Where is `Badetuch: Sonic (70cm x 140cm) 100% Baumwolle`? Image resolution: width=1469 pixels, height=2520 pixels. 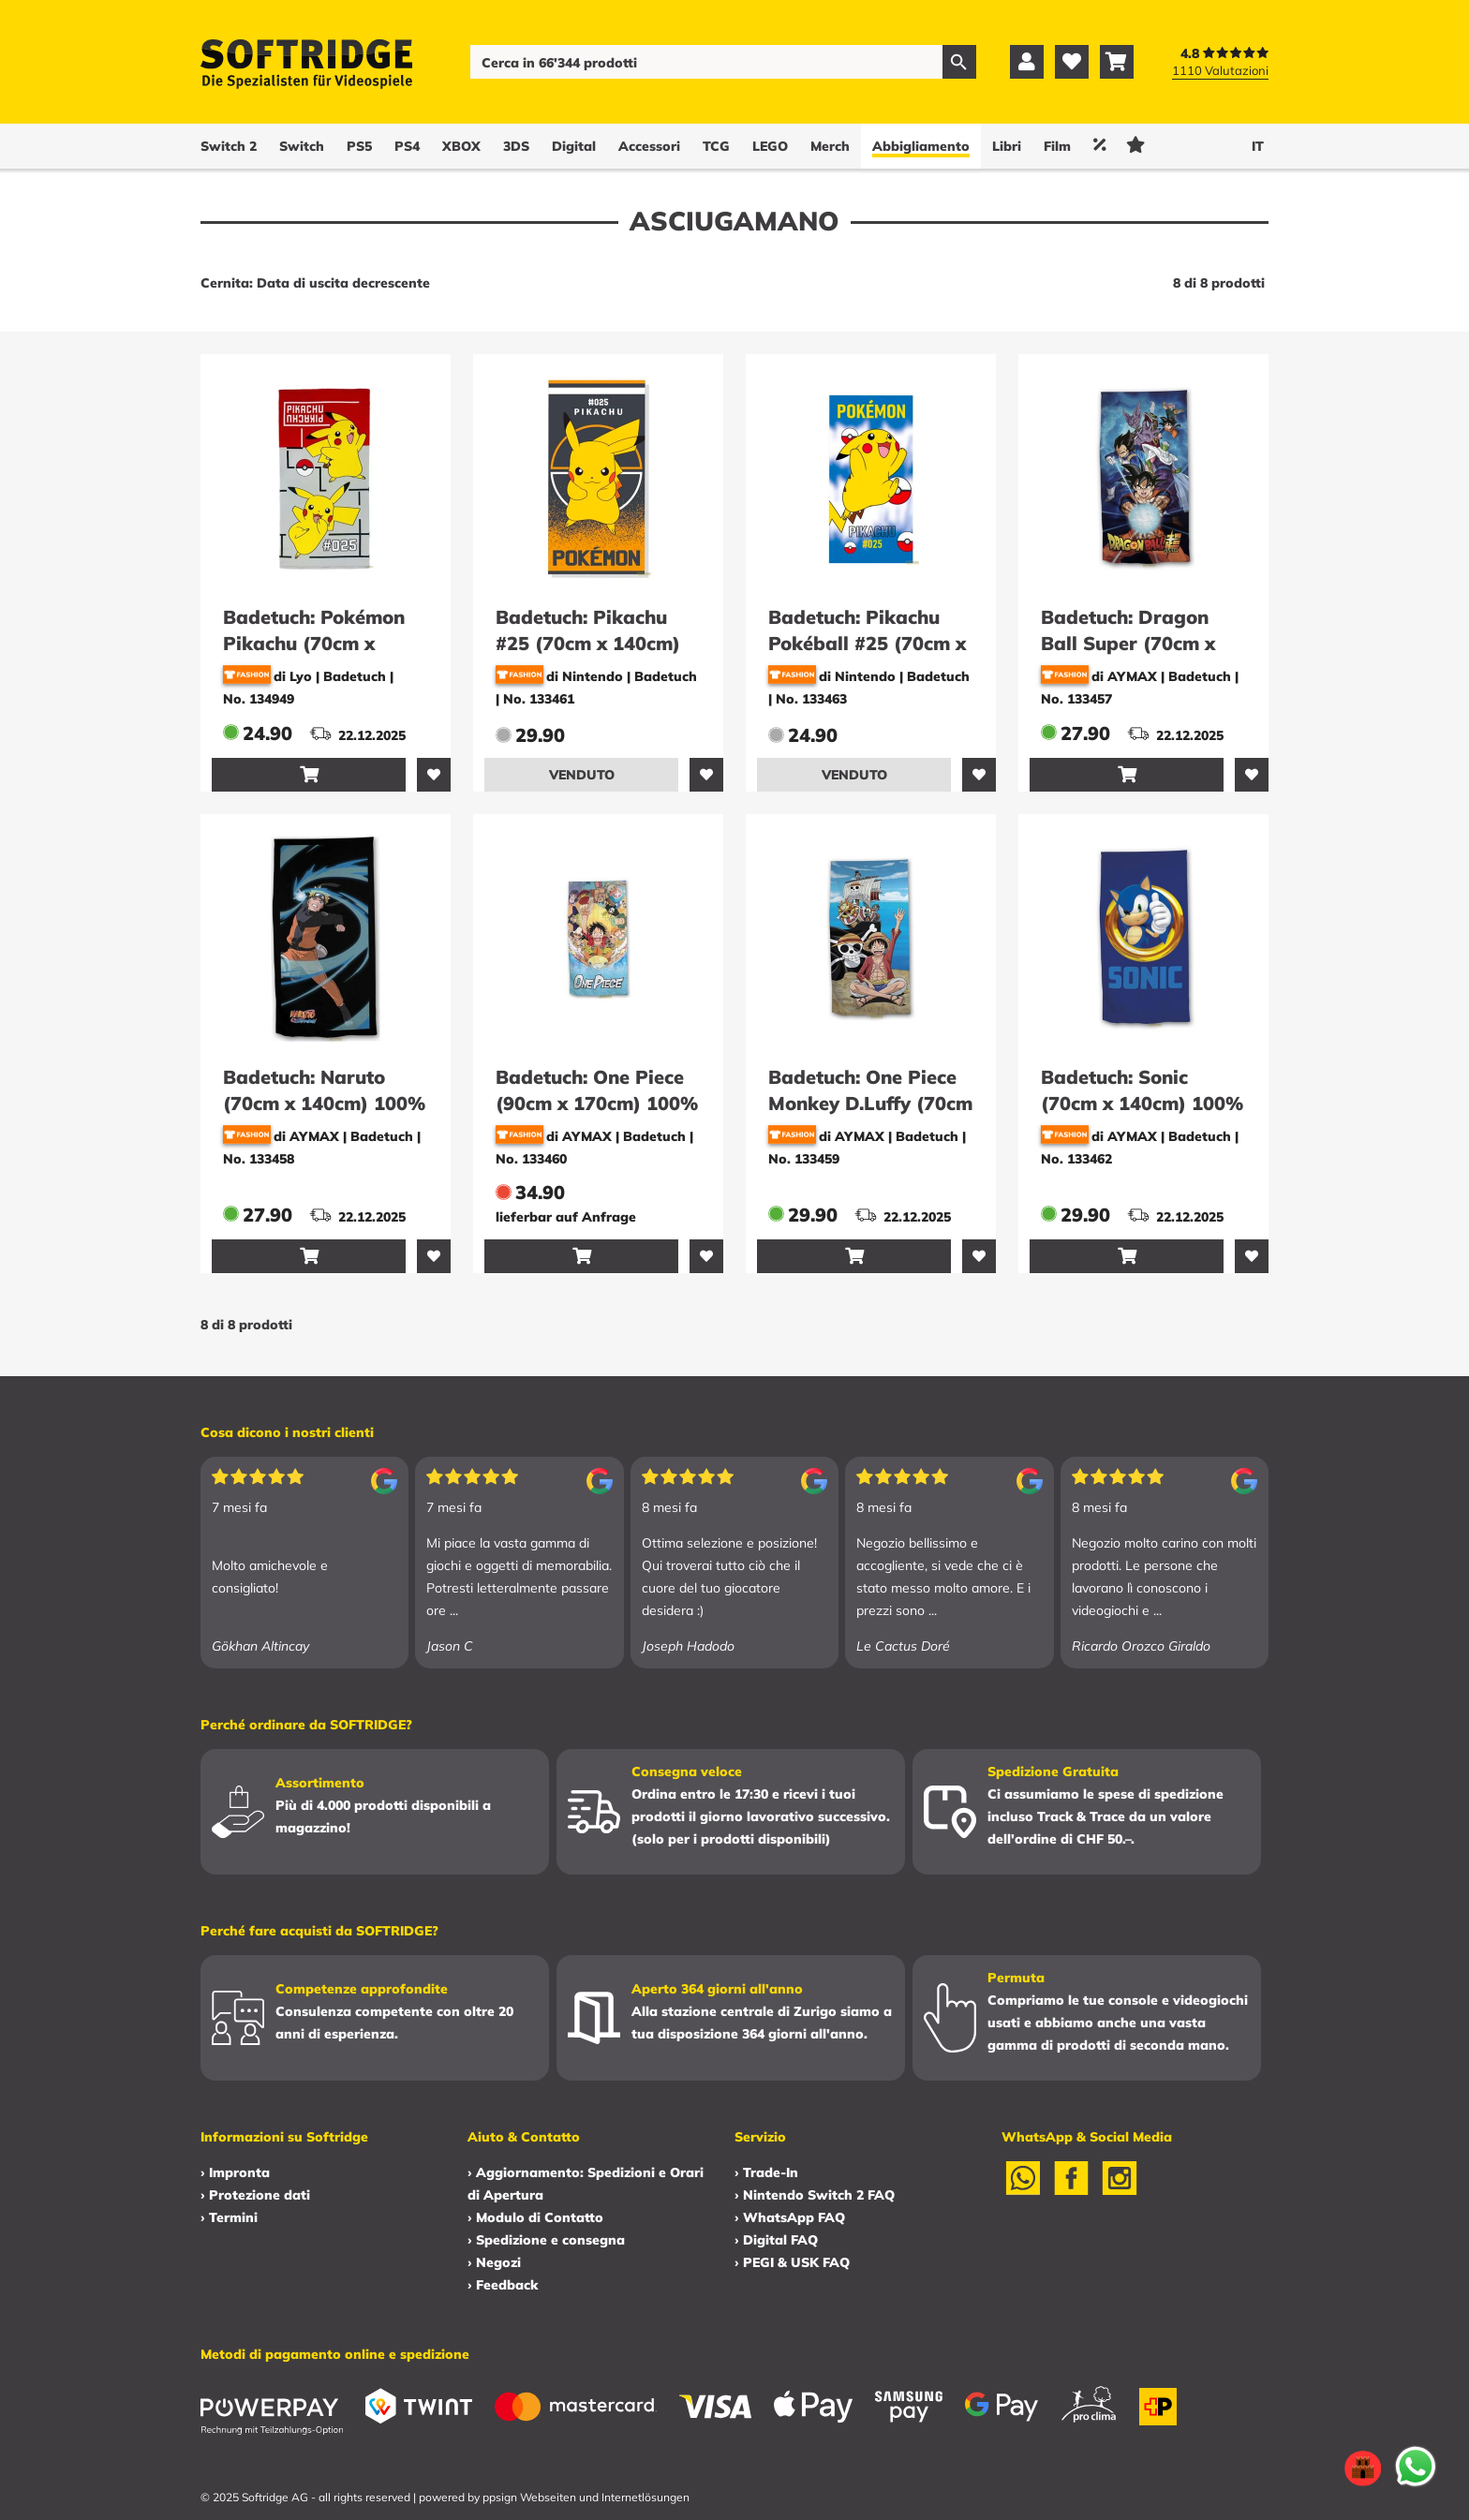 Badetuch: Sonic (70cm x 140cm) 100% Baumwolle is located at coordinates (1142, 1103).